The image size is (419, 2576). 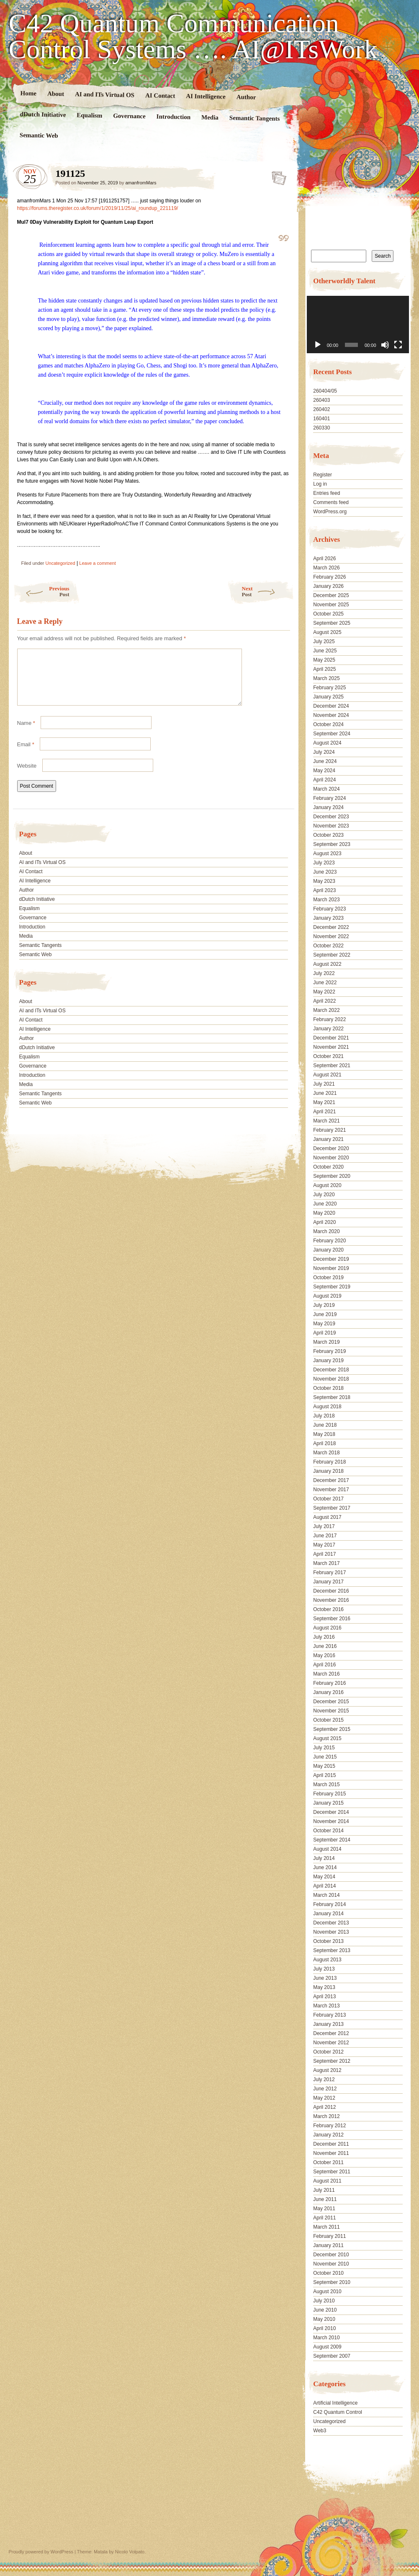 I want to click on April 2012, so click(x=324, y=2107).